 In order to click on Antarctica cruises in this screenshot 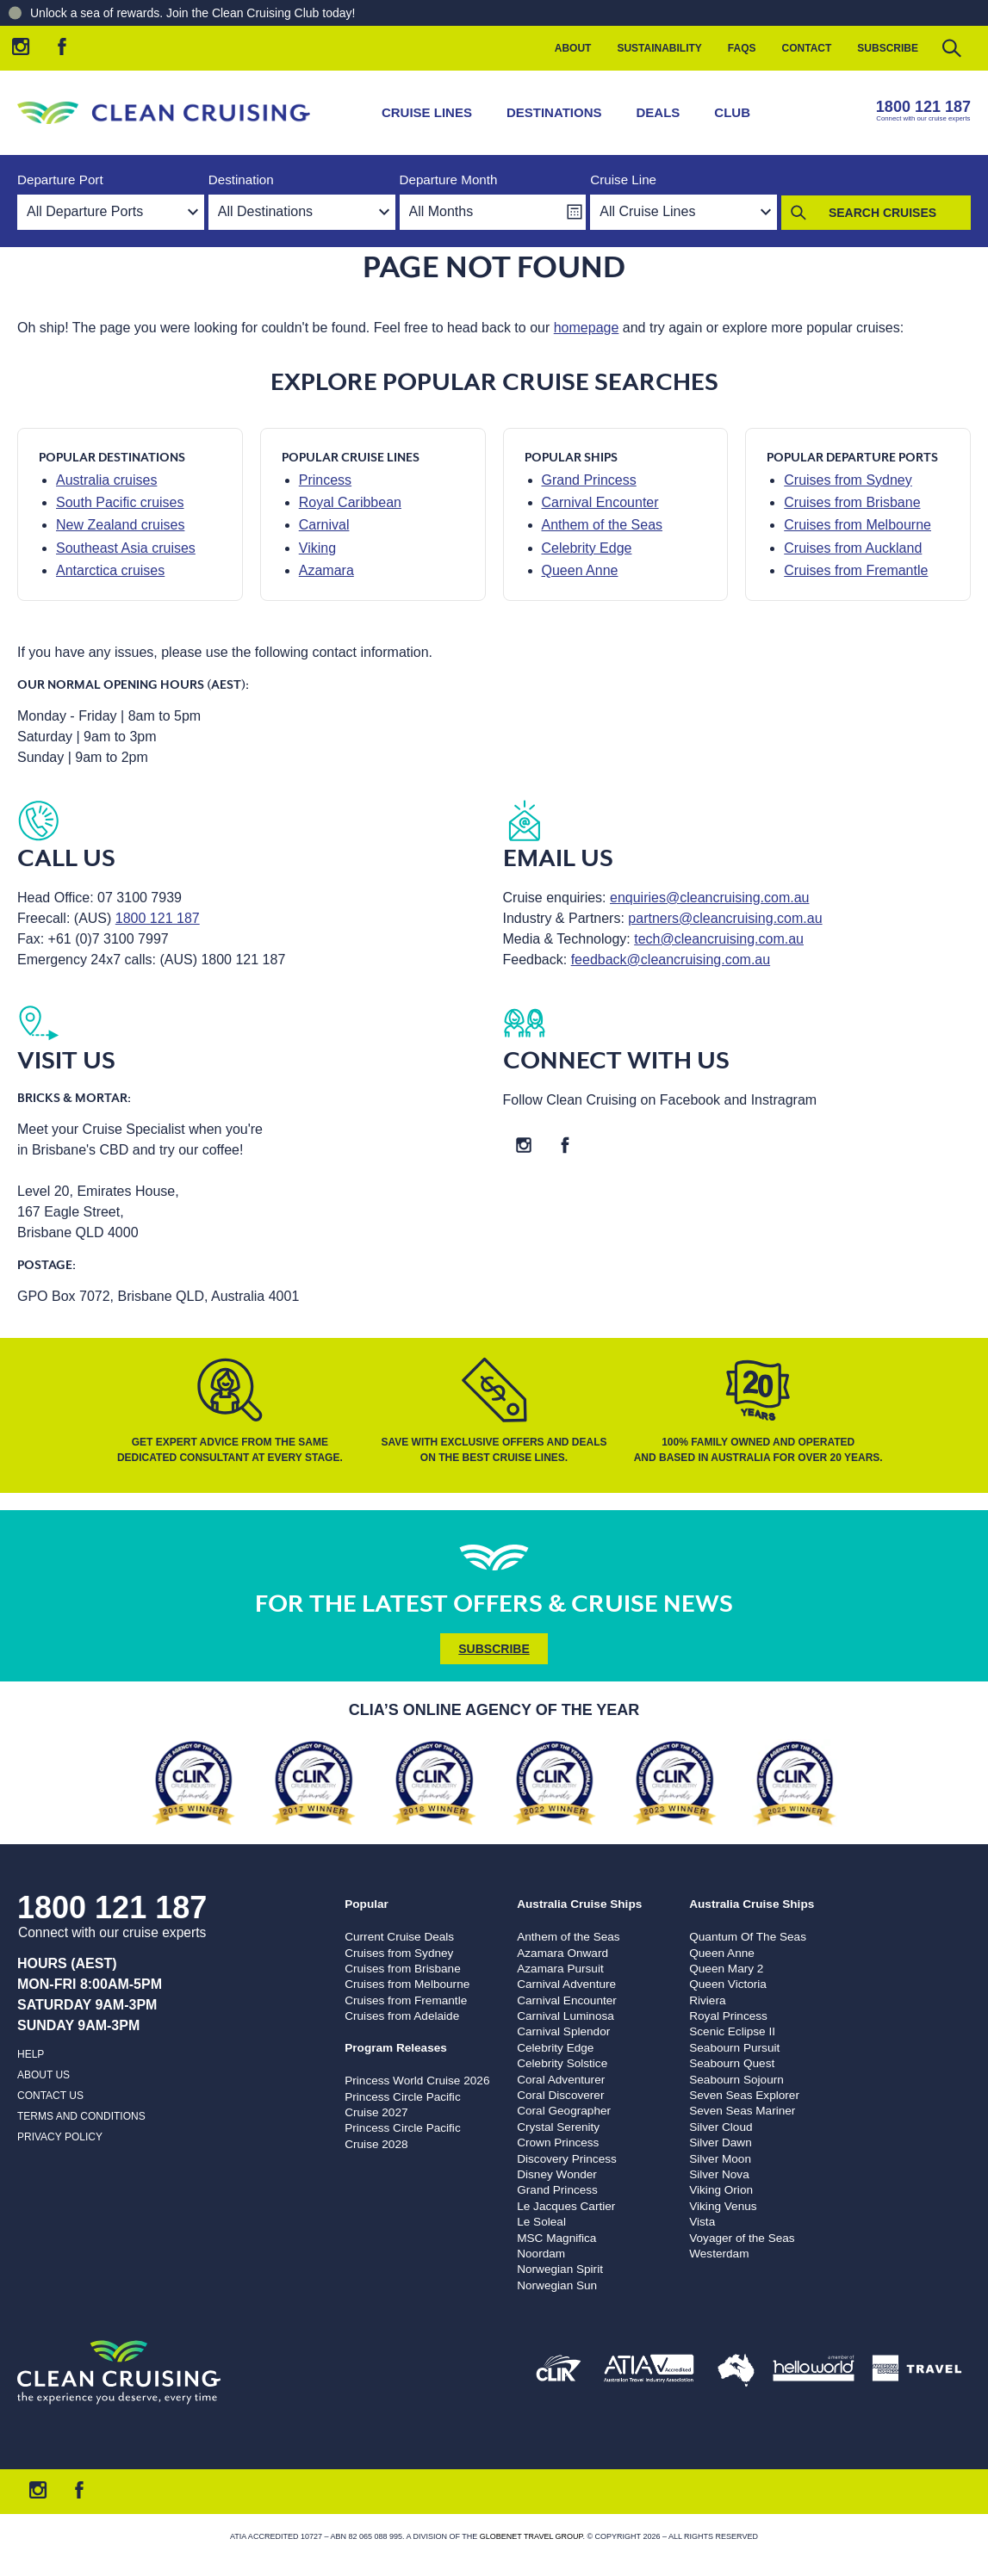, I will do `click(110, 570)`.